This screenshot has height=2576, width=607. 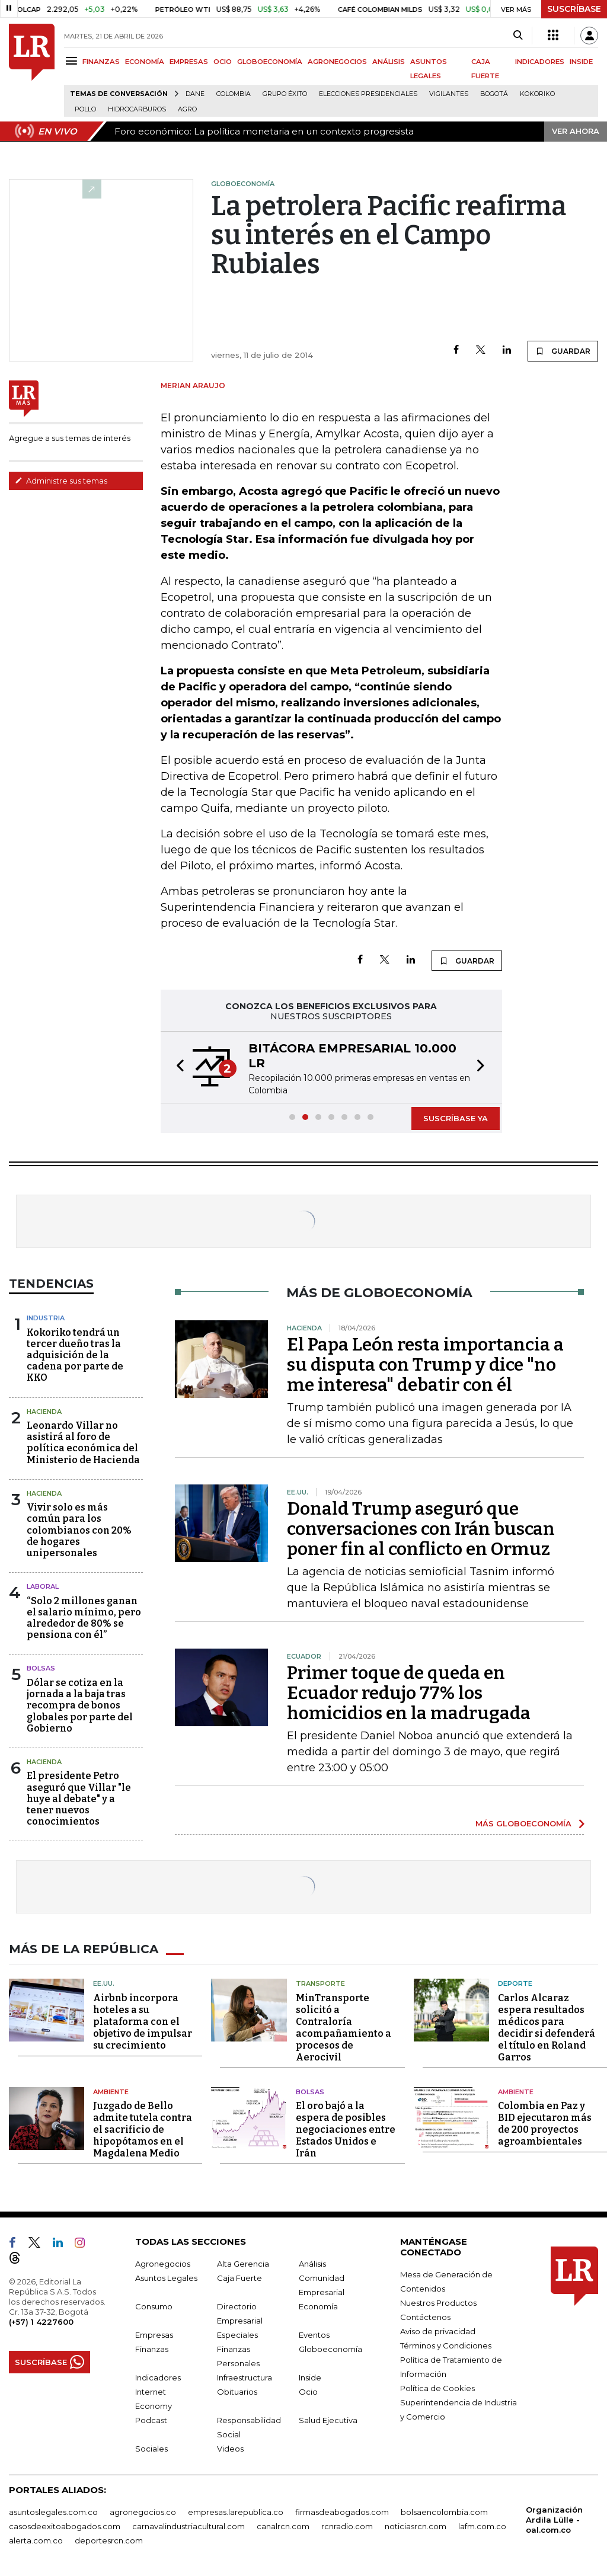 I want to click on GLOBOECONOMÍA, so click(x=269, y=61).